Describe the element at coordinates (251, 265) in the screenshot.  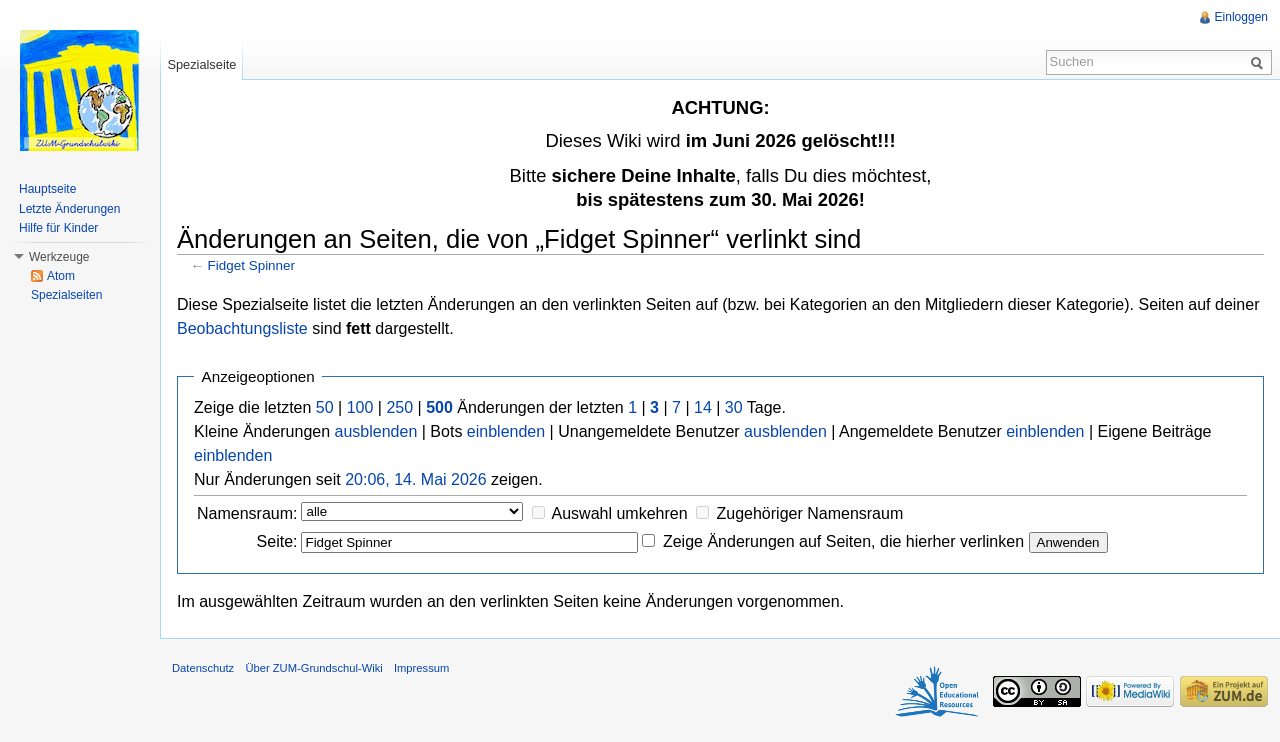
I see `Fidget Spinner` at that location.